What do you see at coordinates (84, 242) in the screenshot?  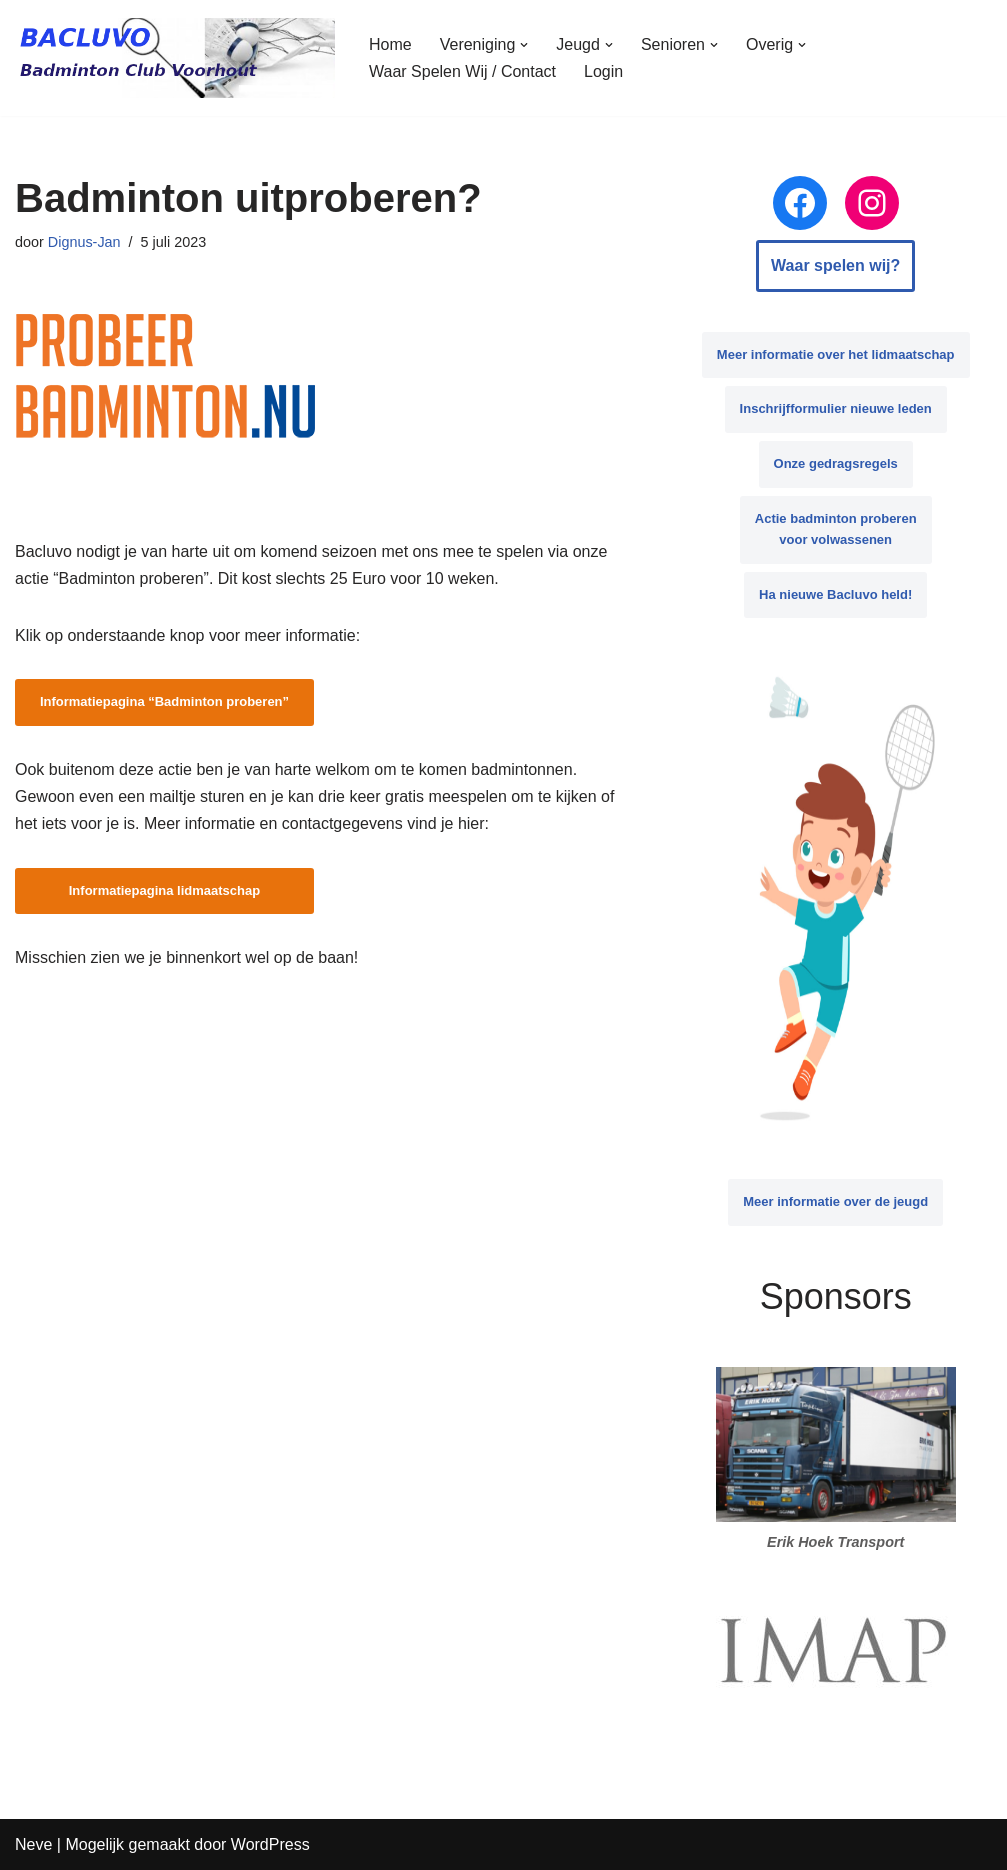 I see `Dignus-Jan` at bounding box center [84, 242].